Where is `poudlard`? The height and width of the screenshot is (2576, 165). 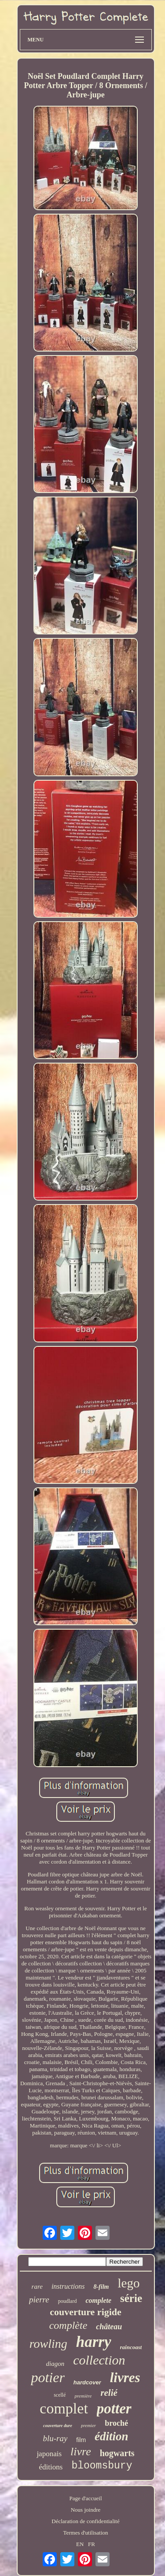 poudlard is located at coordinates (67, 2301).